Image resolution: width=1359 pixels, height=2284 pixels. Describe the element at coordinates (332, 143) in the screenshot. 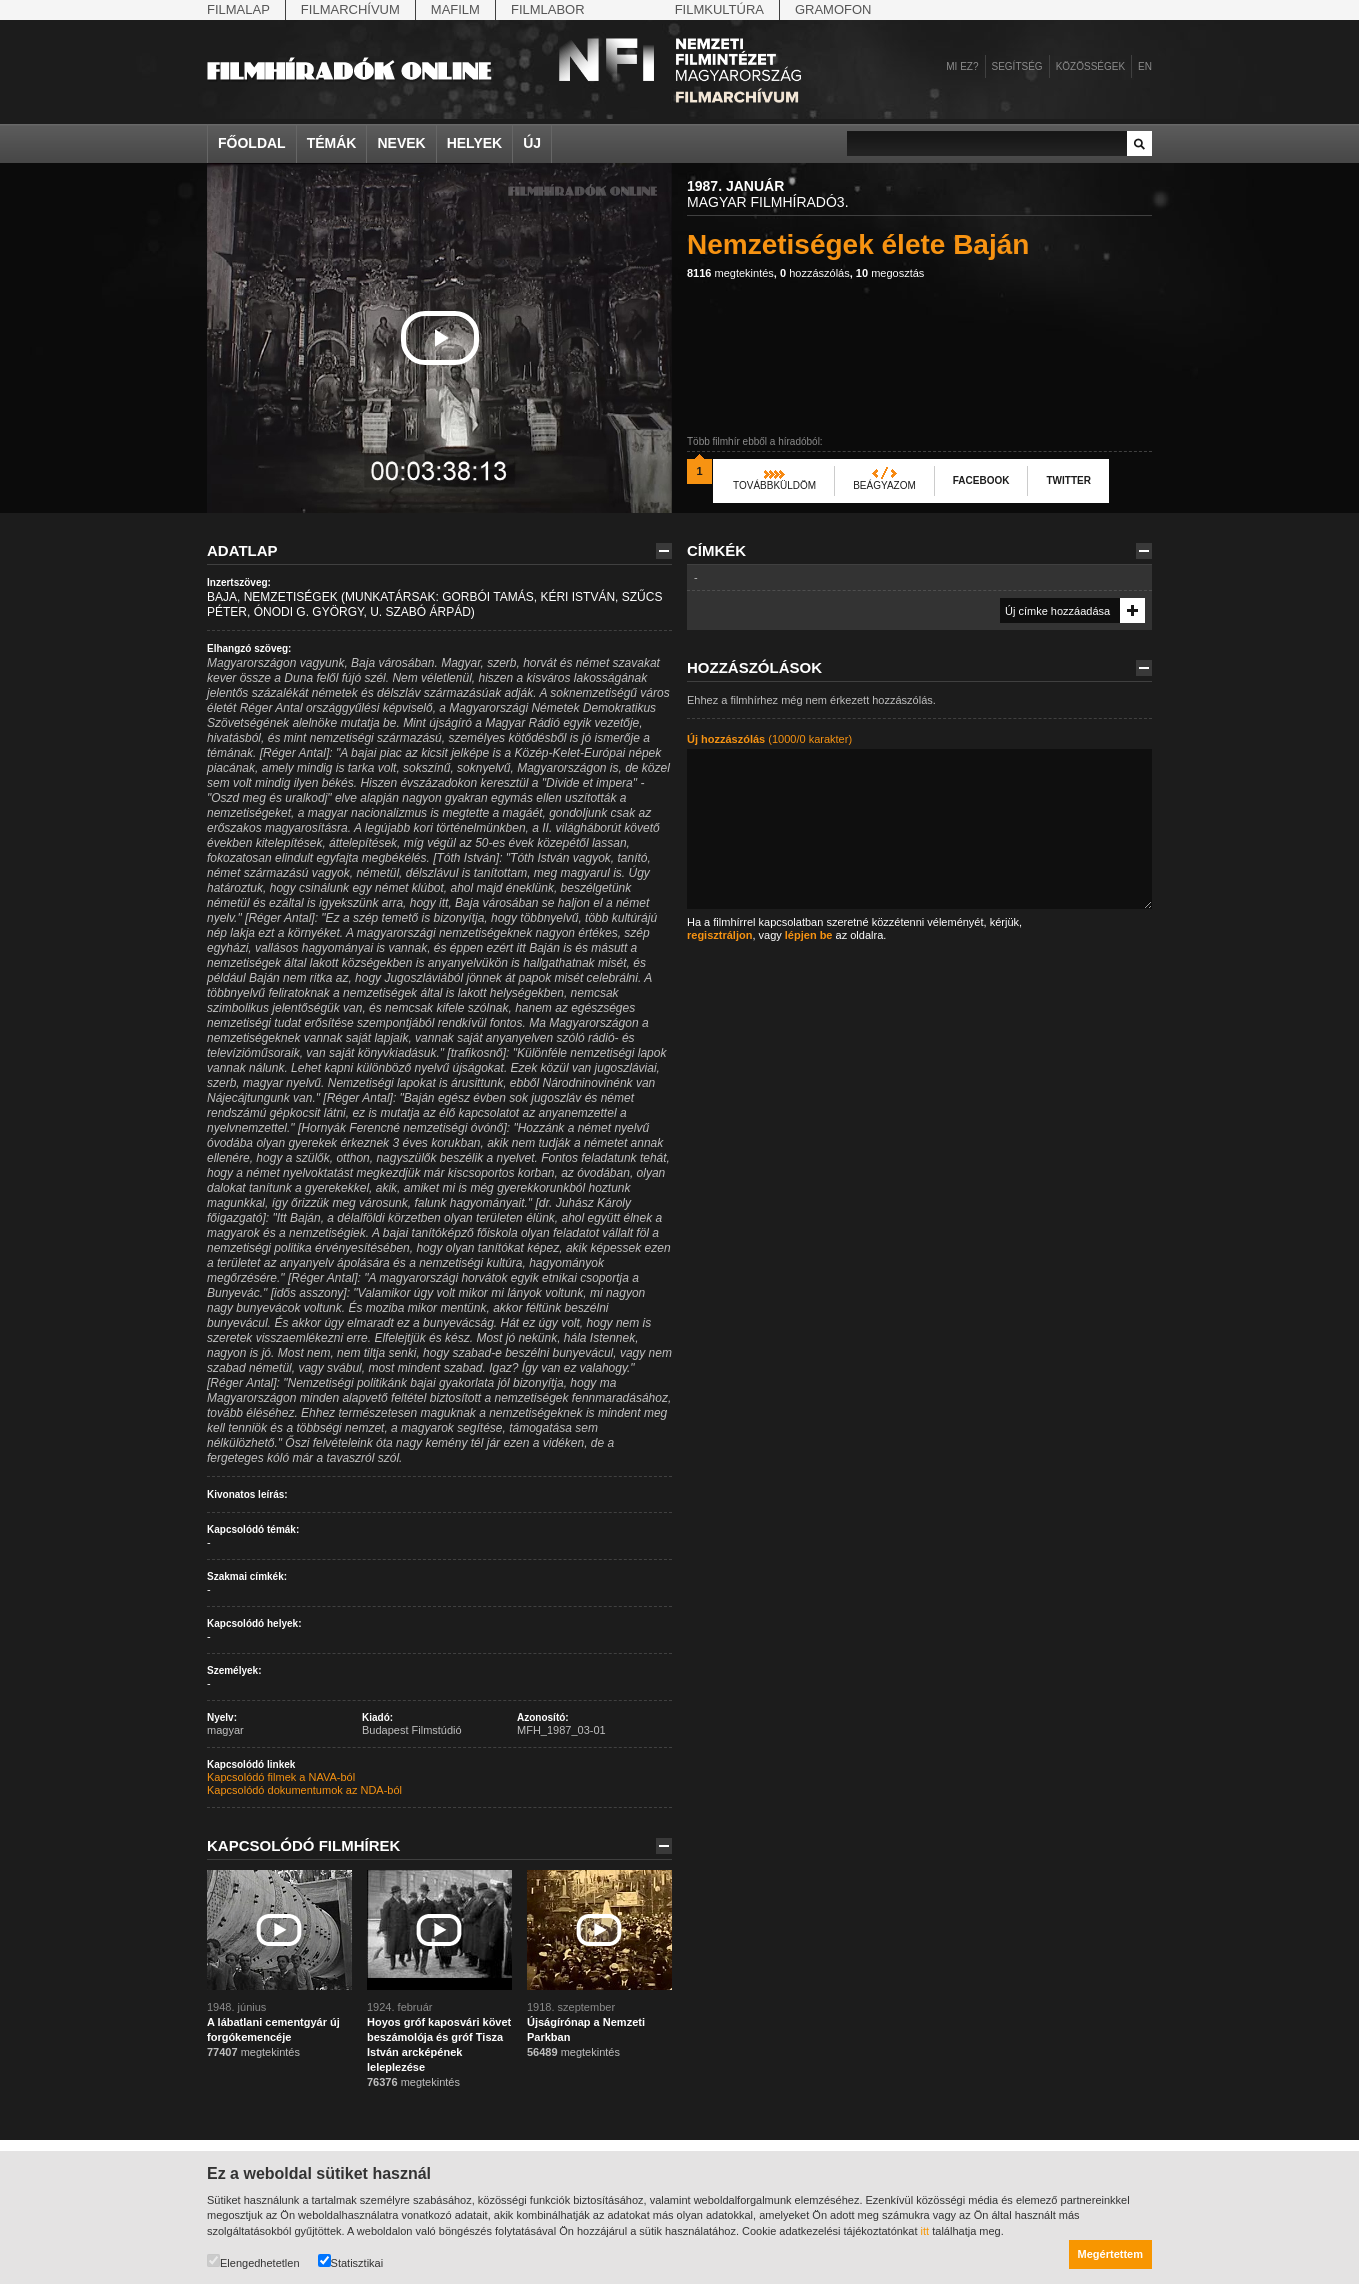

I see `Témák` at that location.